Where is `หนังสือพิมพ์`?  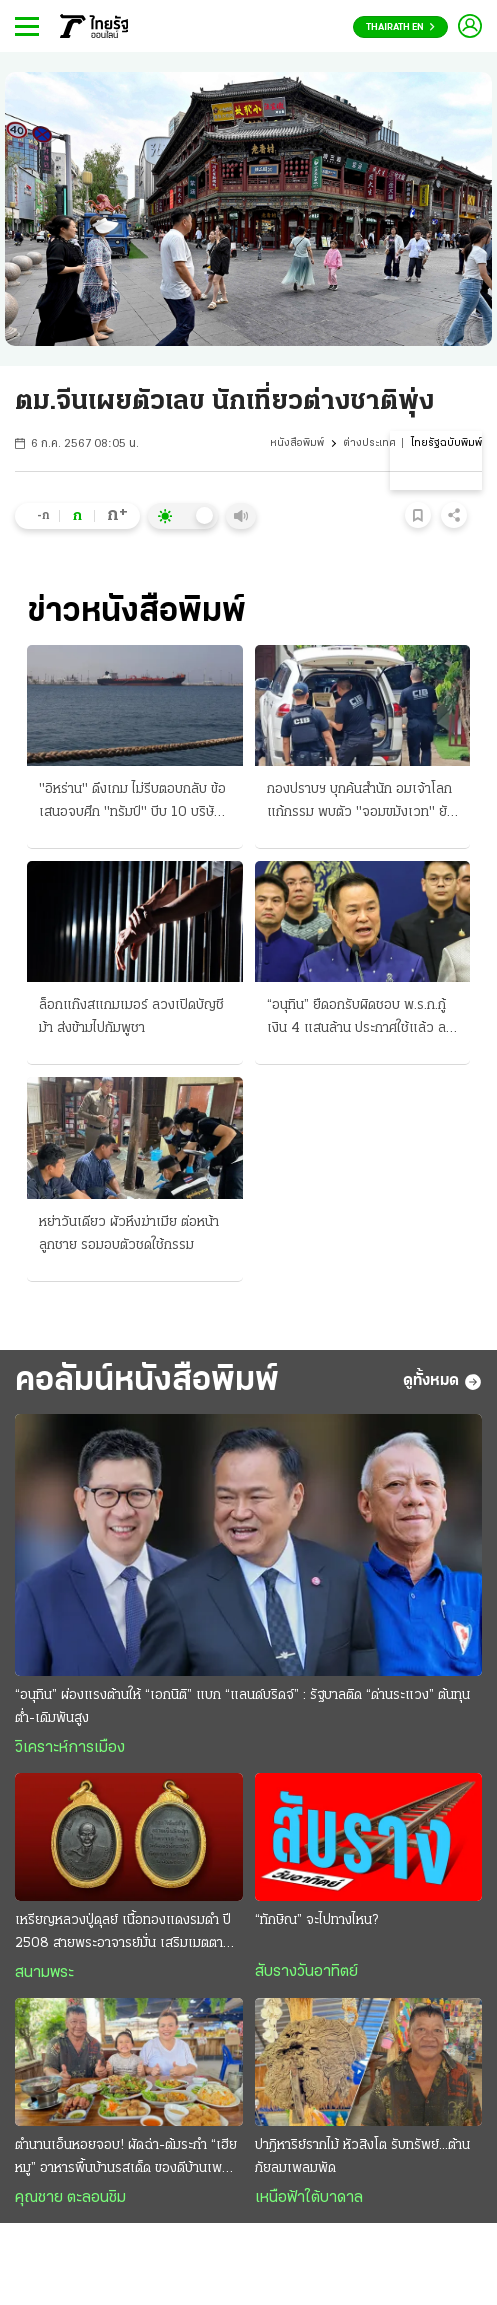 หนังสือพิมพ์ is located at coordinates (297, 443).